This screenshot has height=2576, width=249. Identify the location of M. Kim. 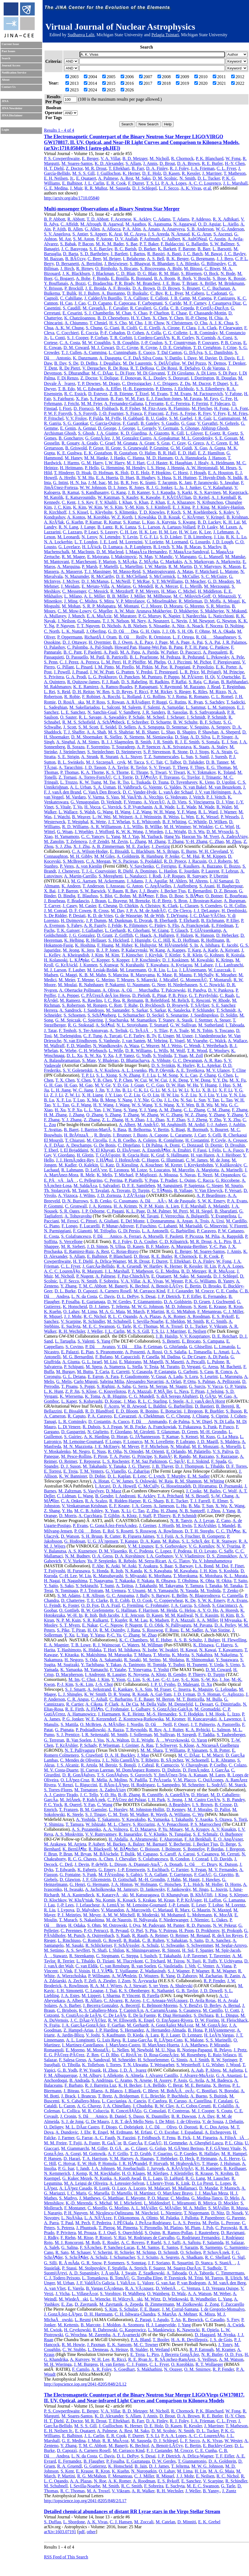
(112, 955).